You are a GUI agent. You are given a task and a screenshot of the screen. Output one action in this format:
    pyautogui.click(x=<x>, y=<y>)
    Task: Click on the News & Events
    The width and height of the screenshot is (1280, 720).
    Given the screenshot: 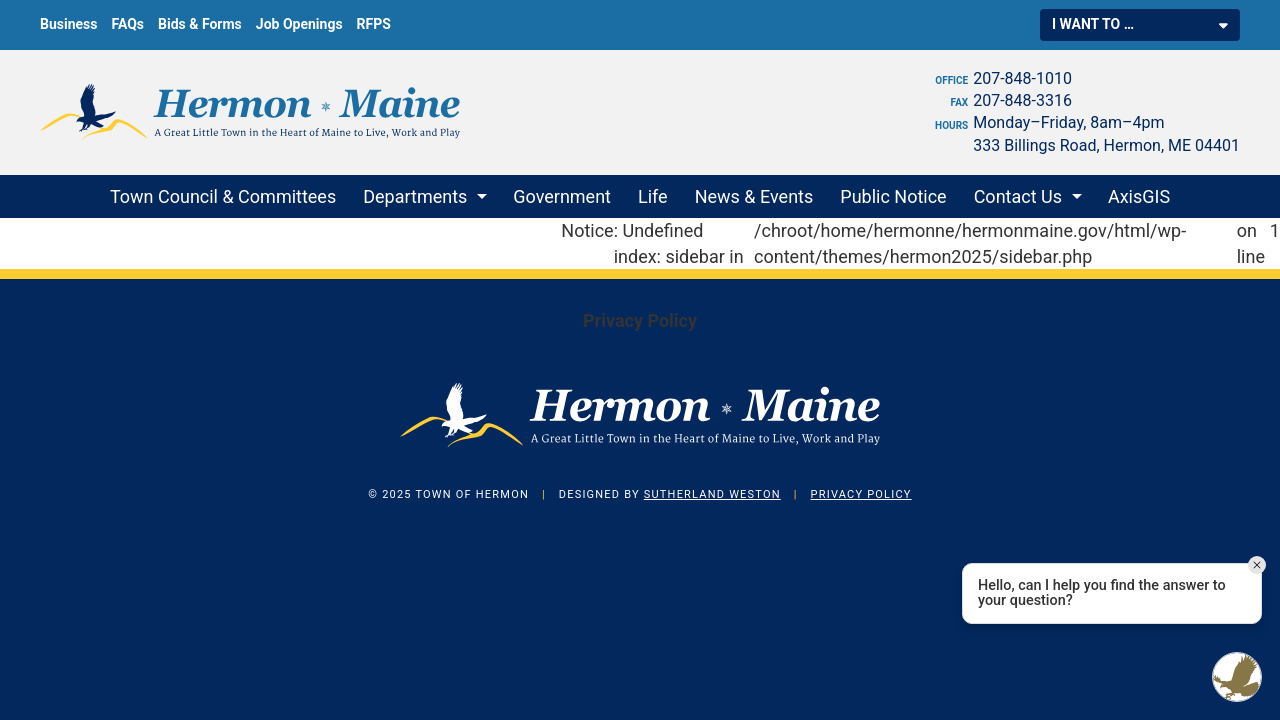 What is the action you would take?
    pyautogui.click(x=754, y=196)
    